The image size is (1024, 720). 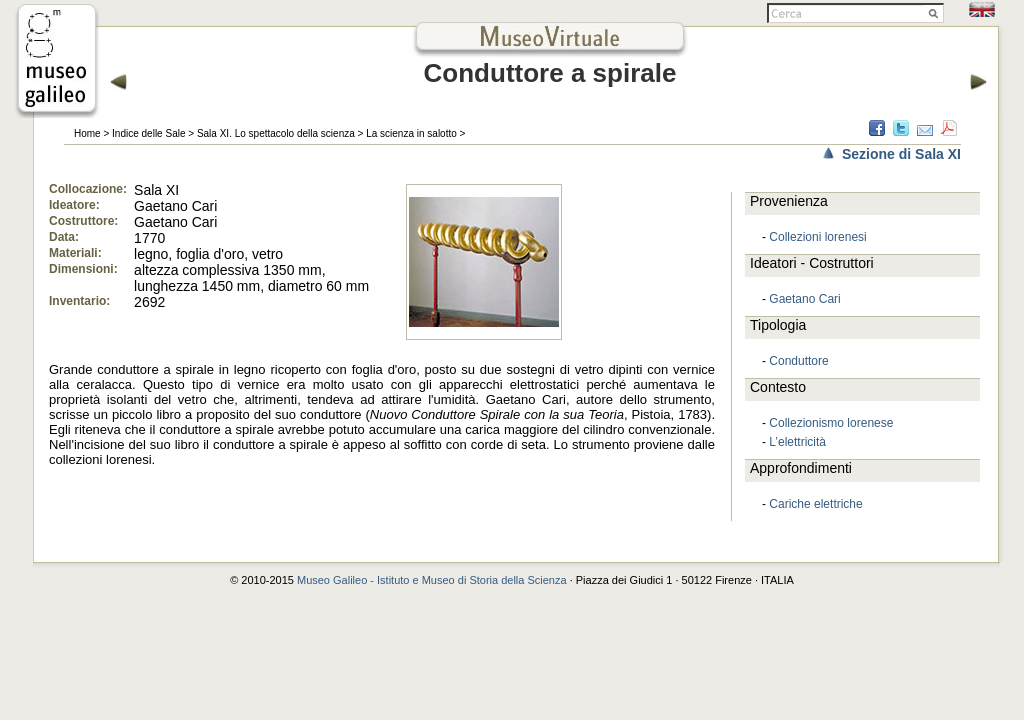 What do you see at coordinates (831, 423) in the screenshot?
I see `Collezionismo lorenese` at bounding box center [831, 423].